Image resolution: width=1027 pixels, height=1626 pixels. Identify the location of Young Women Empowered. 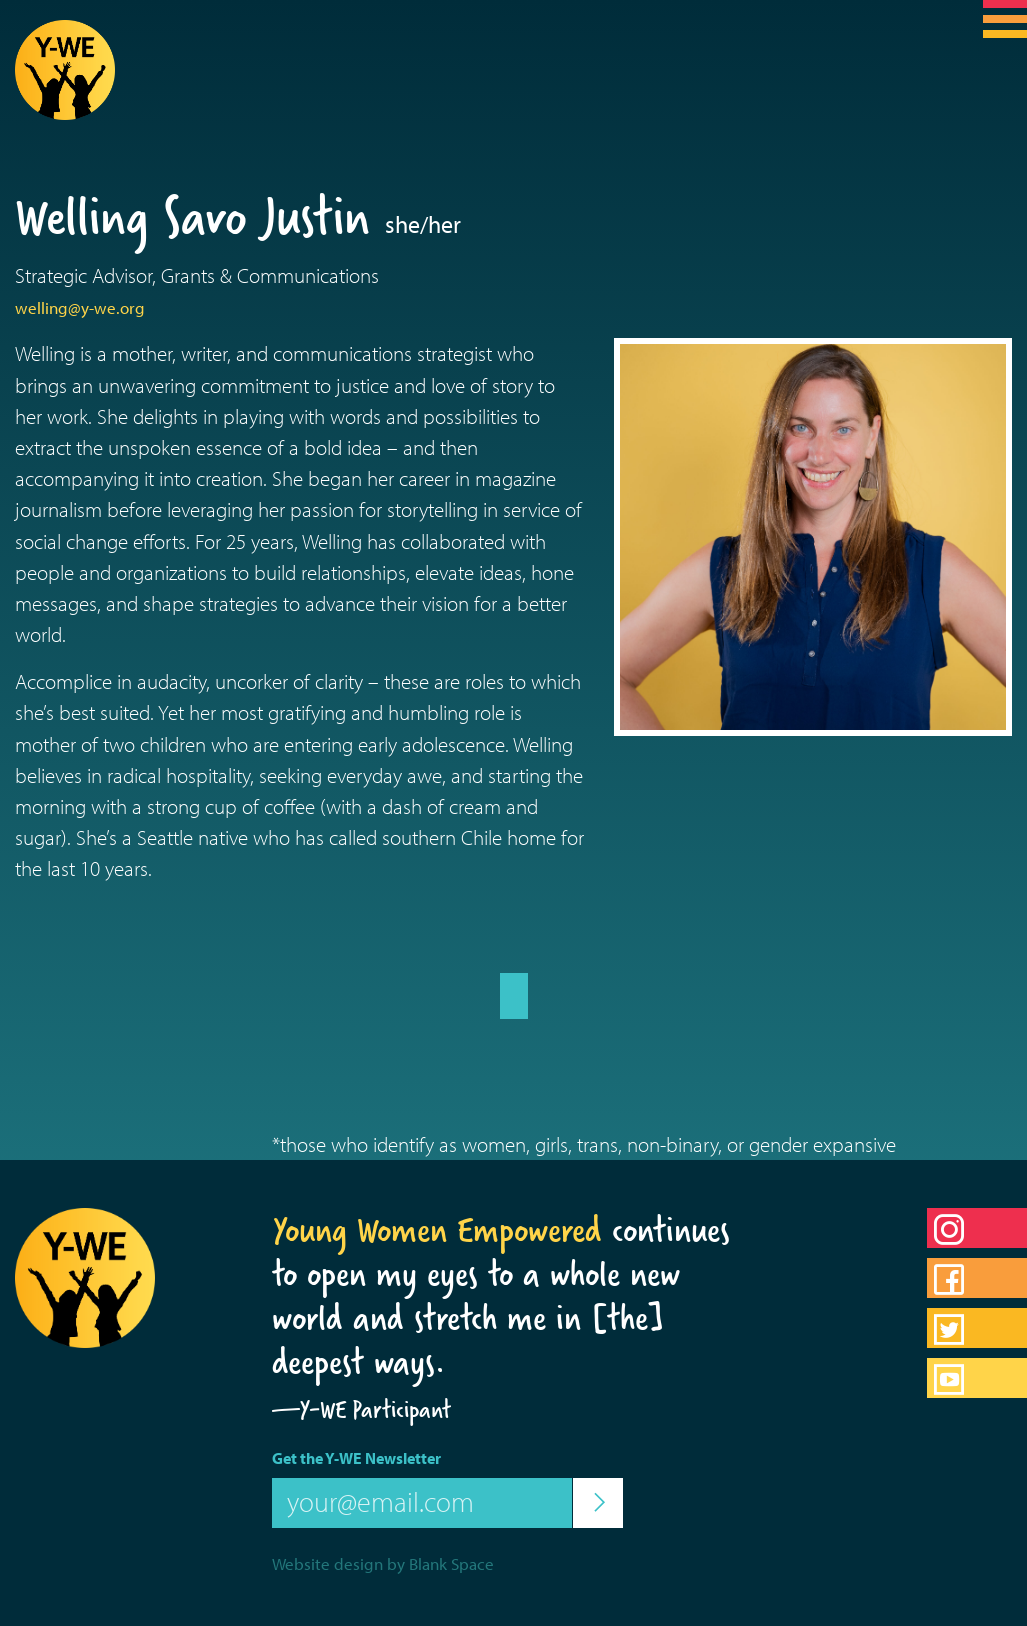
(437, 1230).